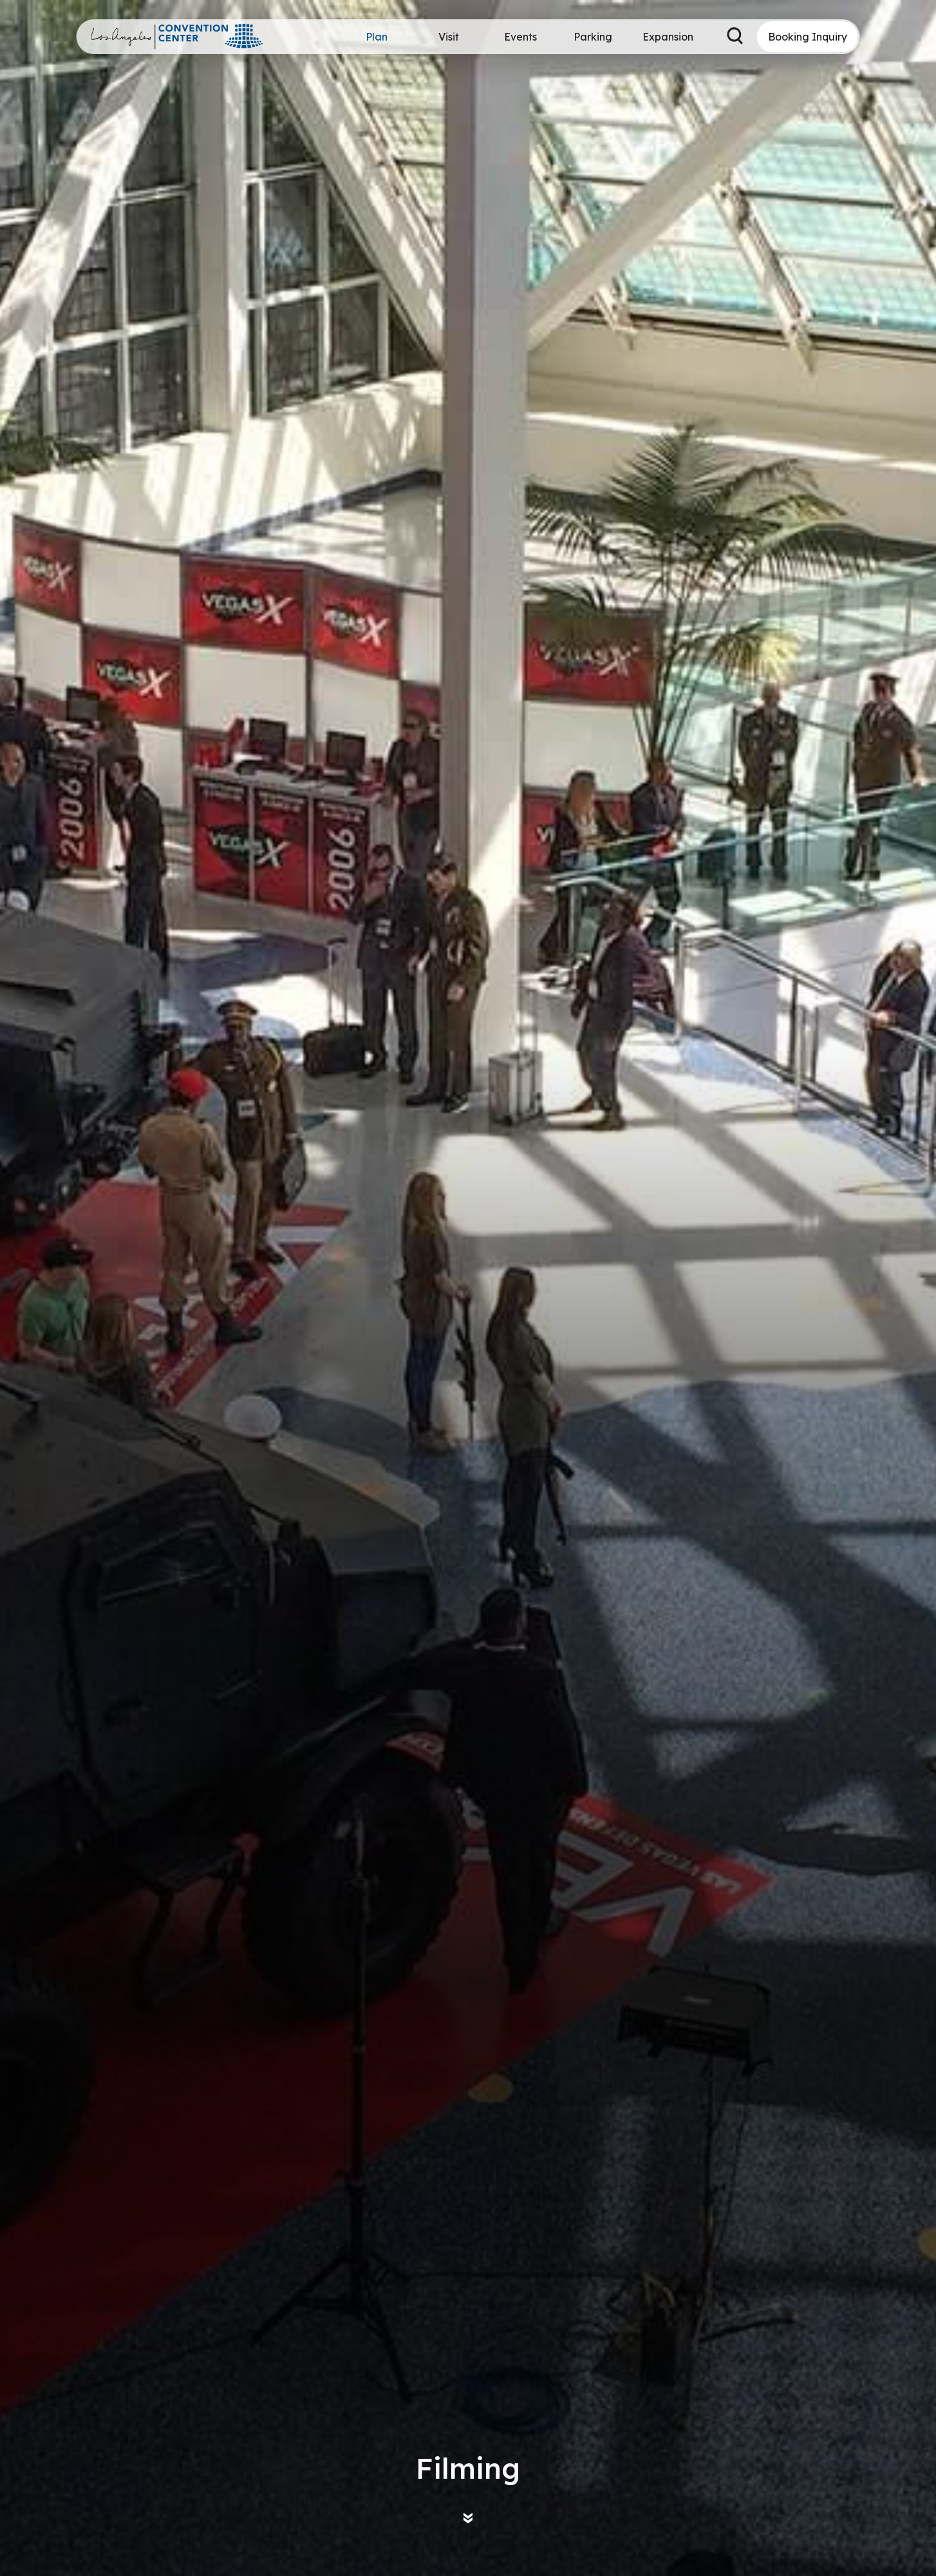 This screenshot has height=2576, width=936. Describe the element at coordinates (448, 36) in the screenshot. I see `Visit` at that location.